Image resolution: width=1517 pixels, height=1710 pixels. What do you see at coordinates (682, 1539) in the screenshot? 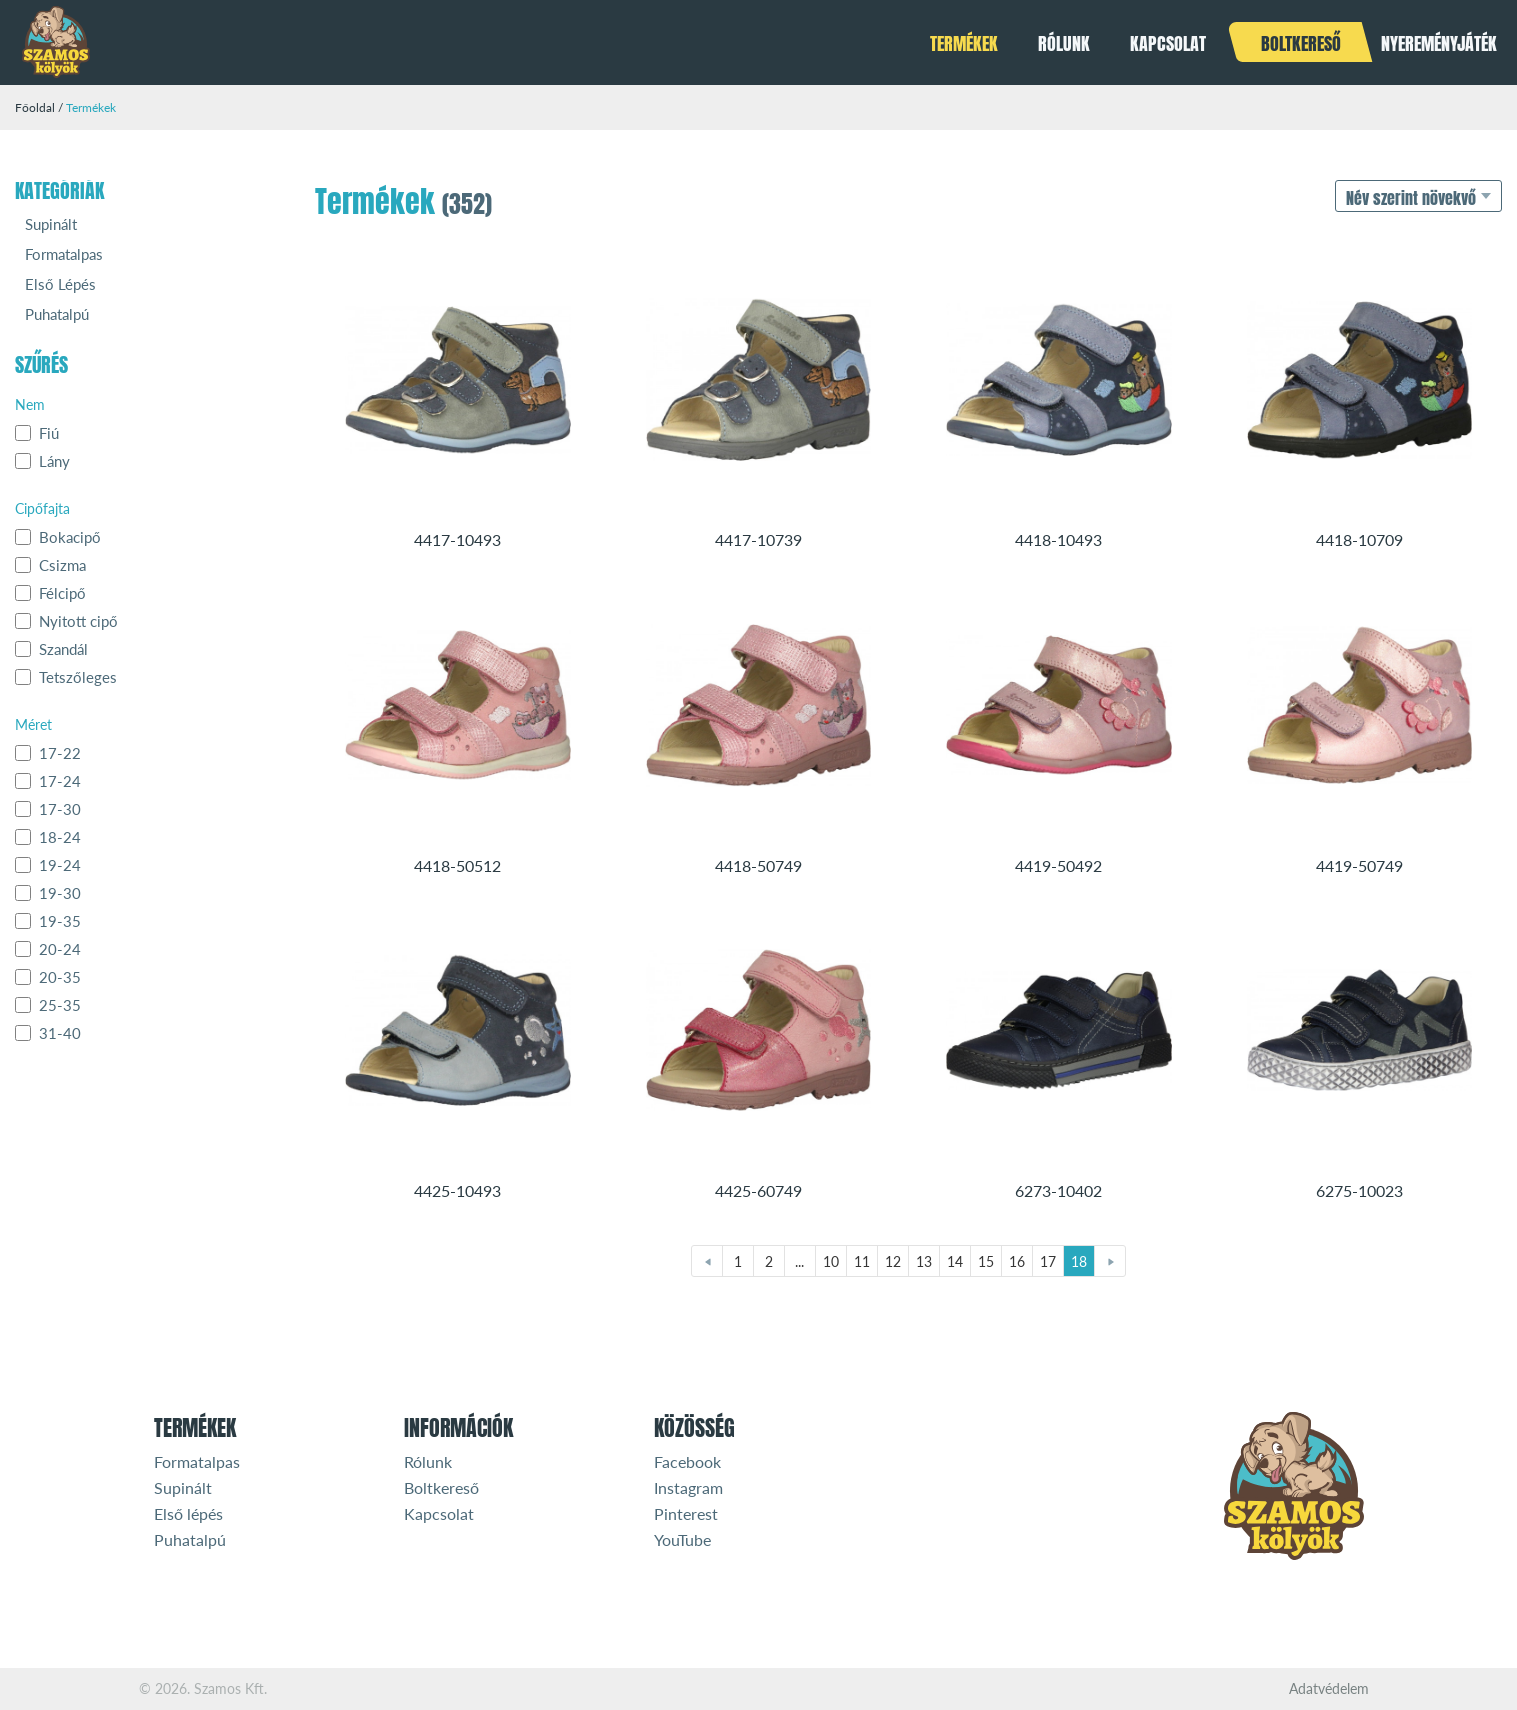
I see `YouTube` at bounding box center [682, 1539].